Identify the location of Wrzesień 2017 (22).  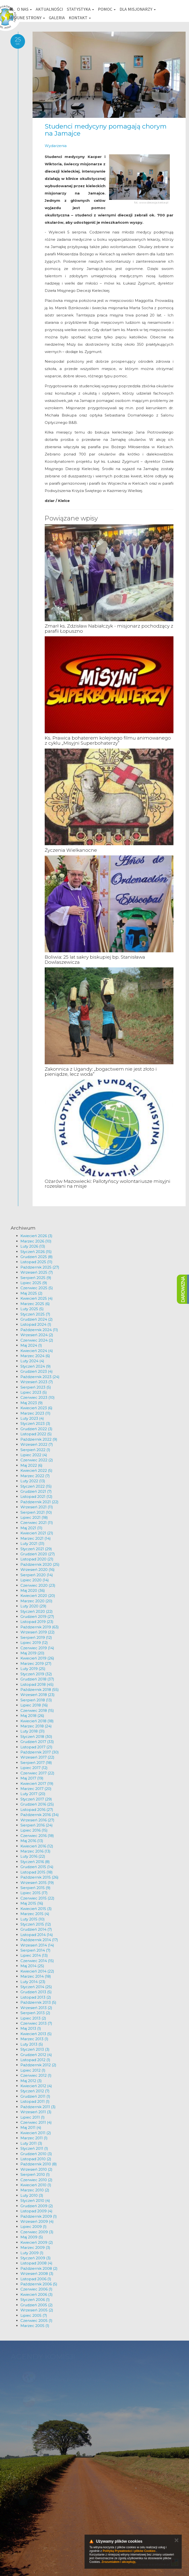
(37, 1757).